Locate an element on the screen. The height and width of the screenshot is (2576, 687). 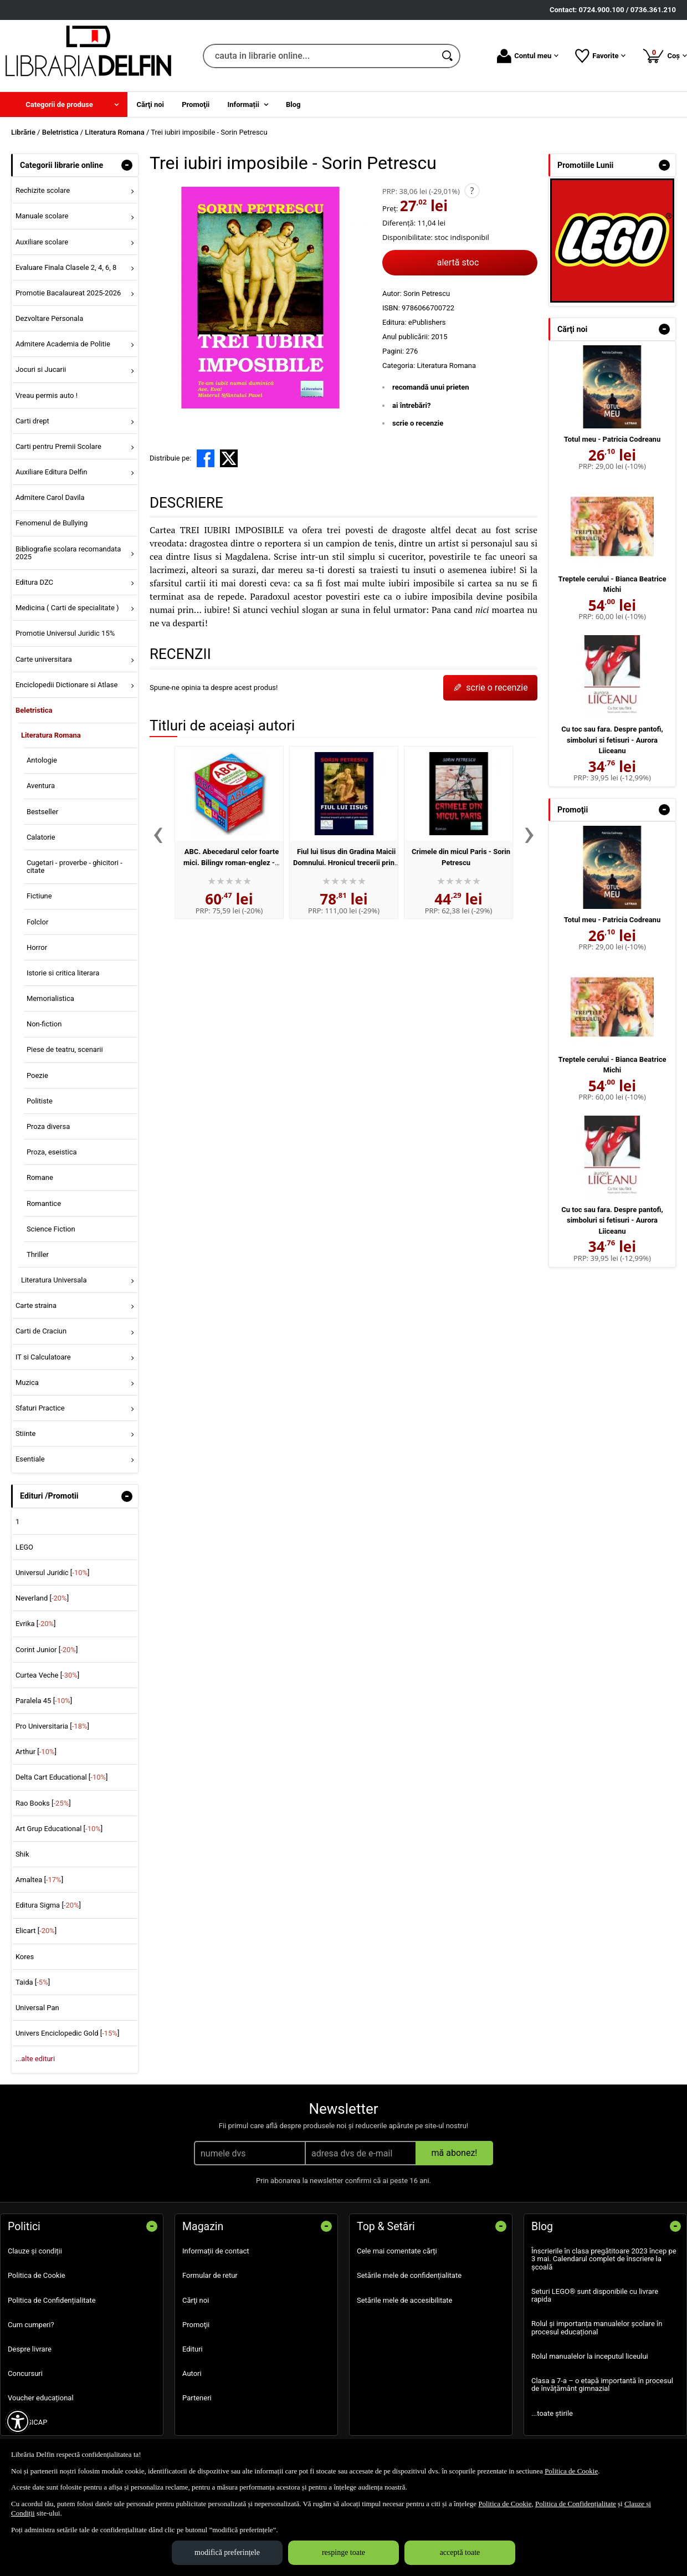
Edituri is located at coordinates (192, 2349).